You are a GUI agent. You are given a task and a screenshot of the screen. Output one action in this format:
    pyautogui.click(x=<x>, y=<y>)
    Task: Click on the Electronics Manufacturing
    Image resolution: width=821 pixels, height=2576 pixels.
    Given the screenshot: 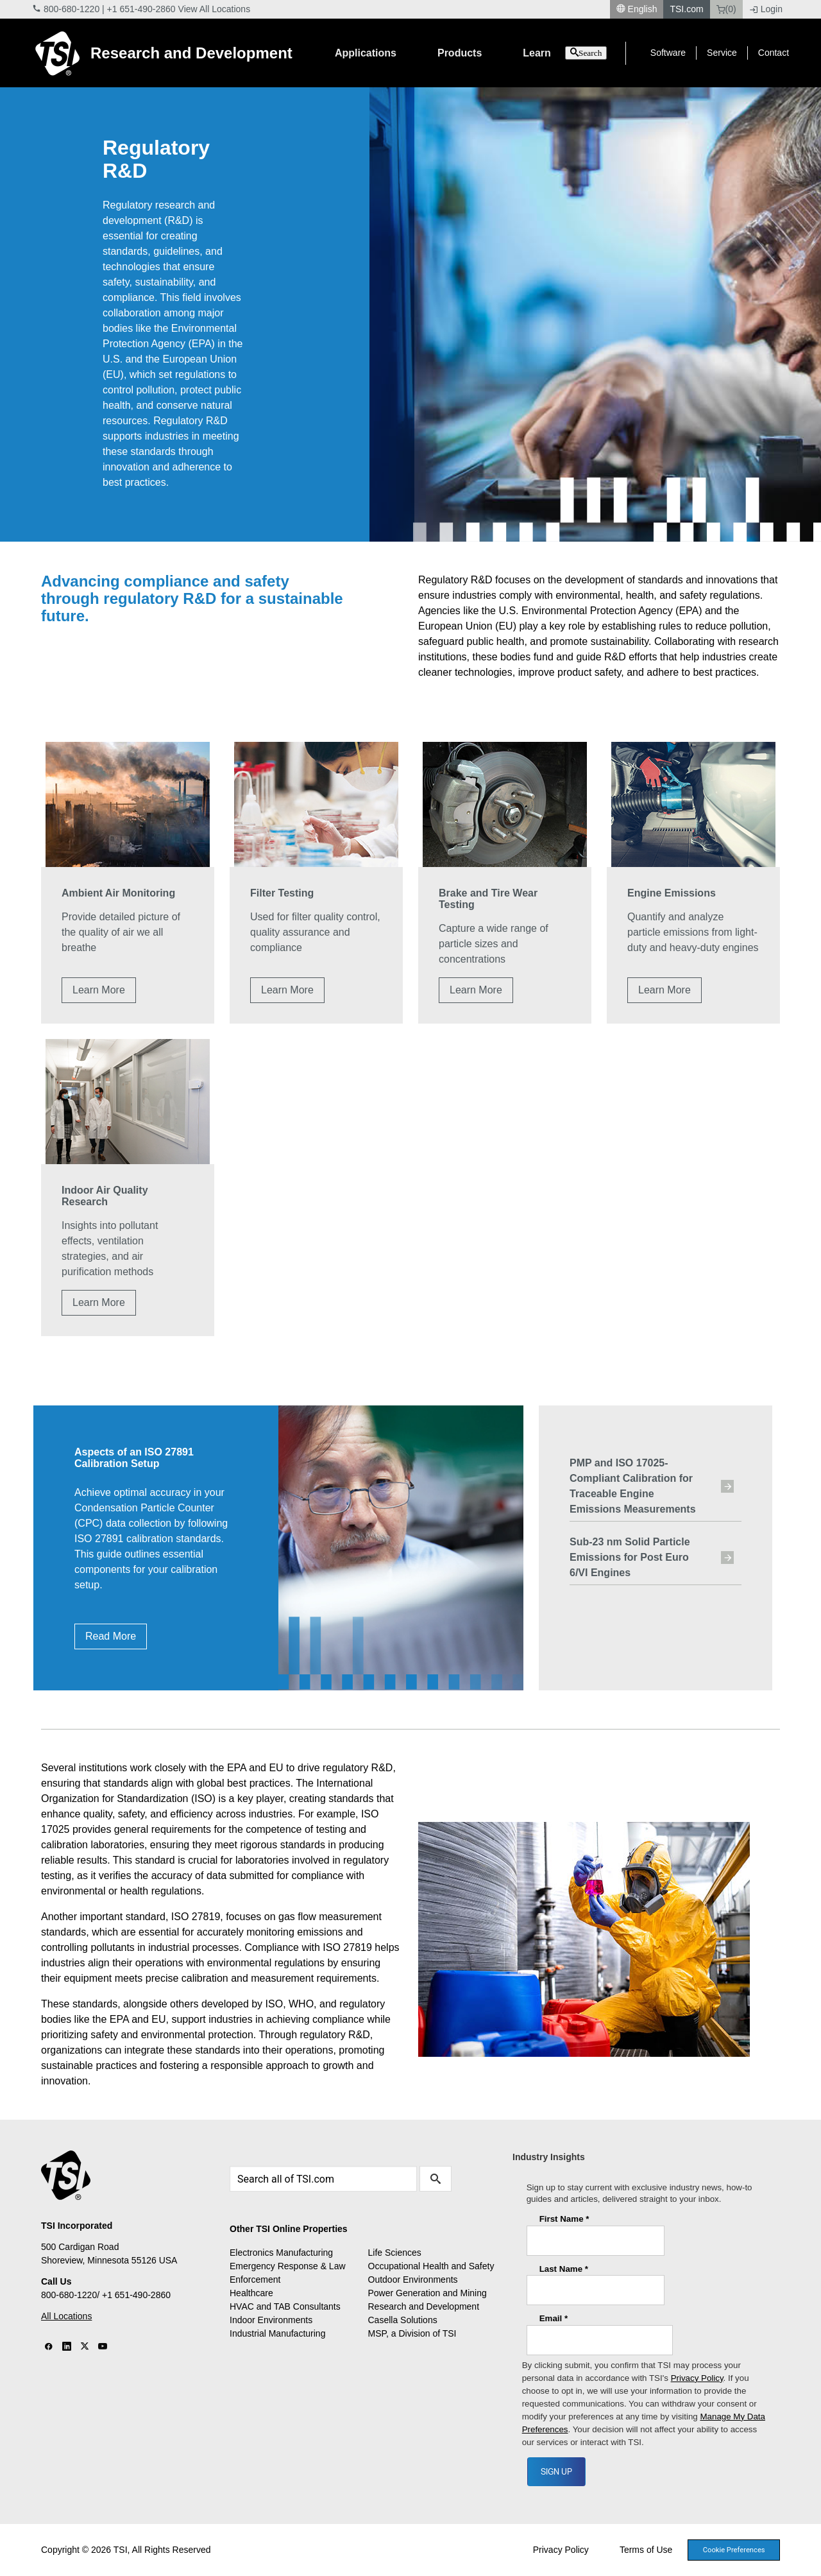 What is the action you would take?
    pyautogui.click(x=281, y=2252)
    